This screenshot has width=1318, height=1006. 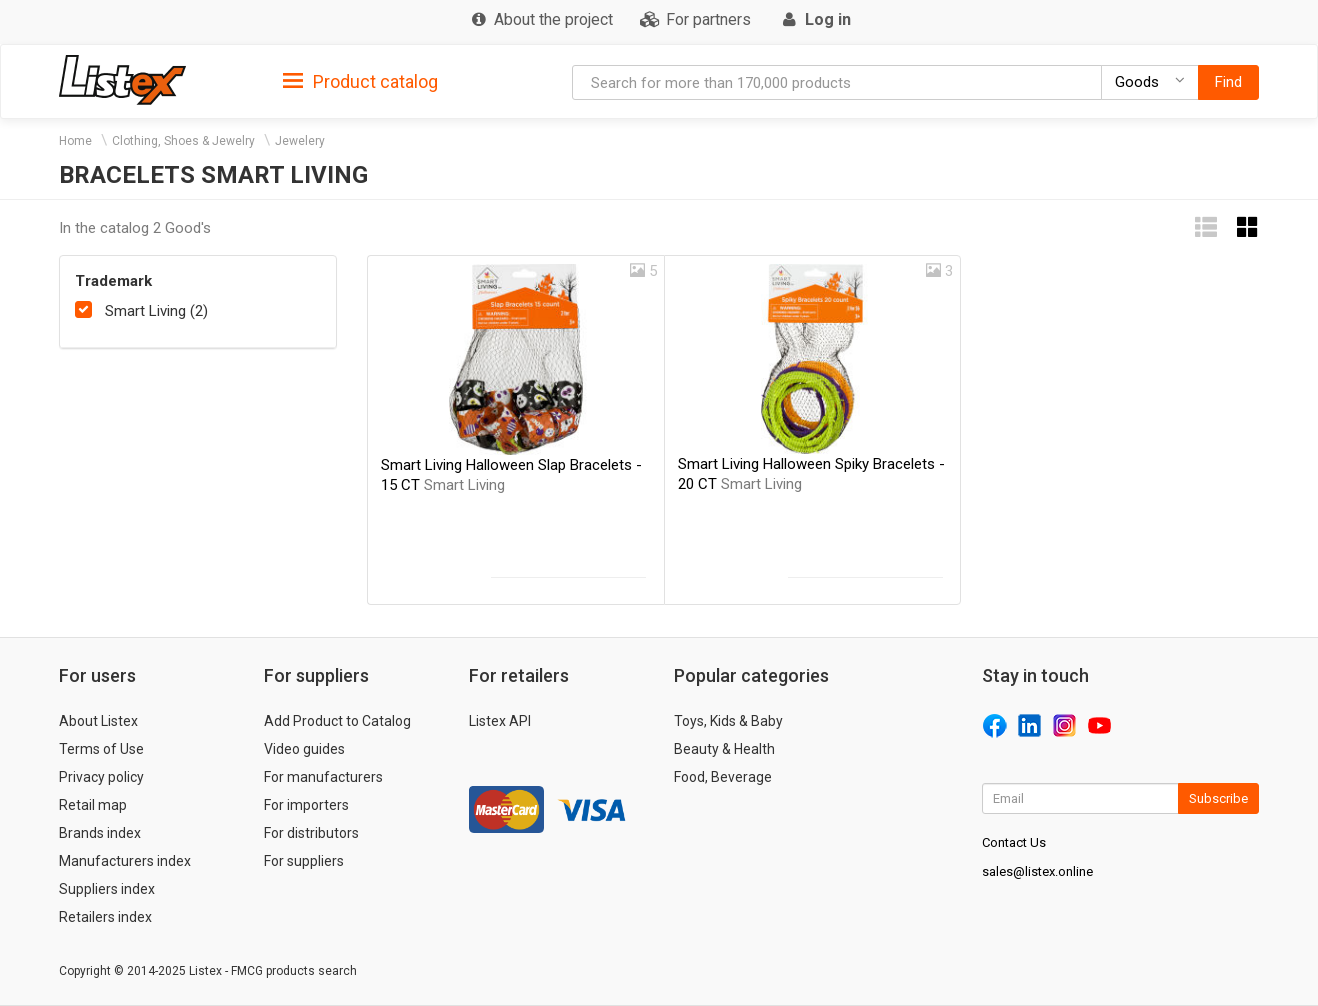 I want to click on Brands index, so click(x=100, y=833).